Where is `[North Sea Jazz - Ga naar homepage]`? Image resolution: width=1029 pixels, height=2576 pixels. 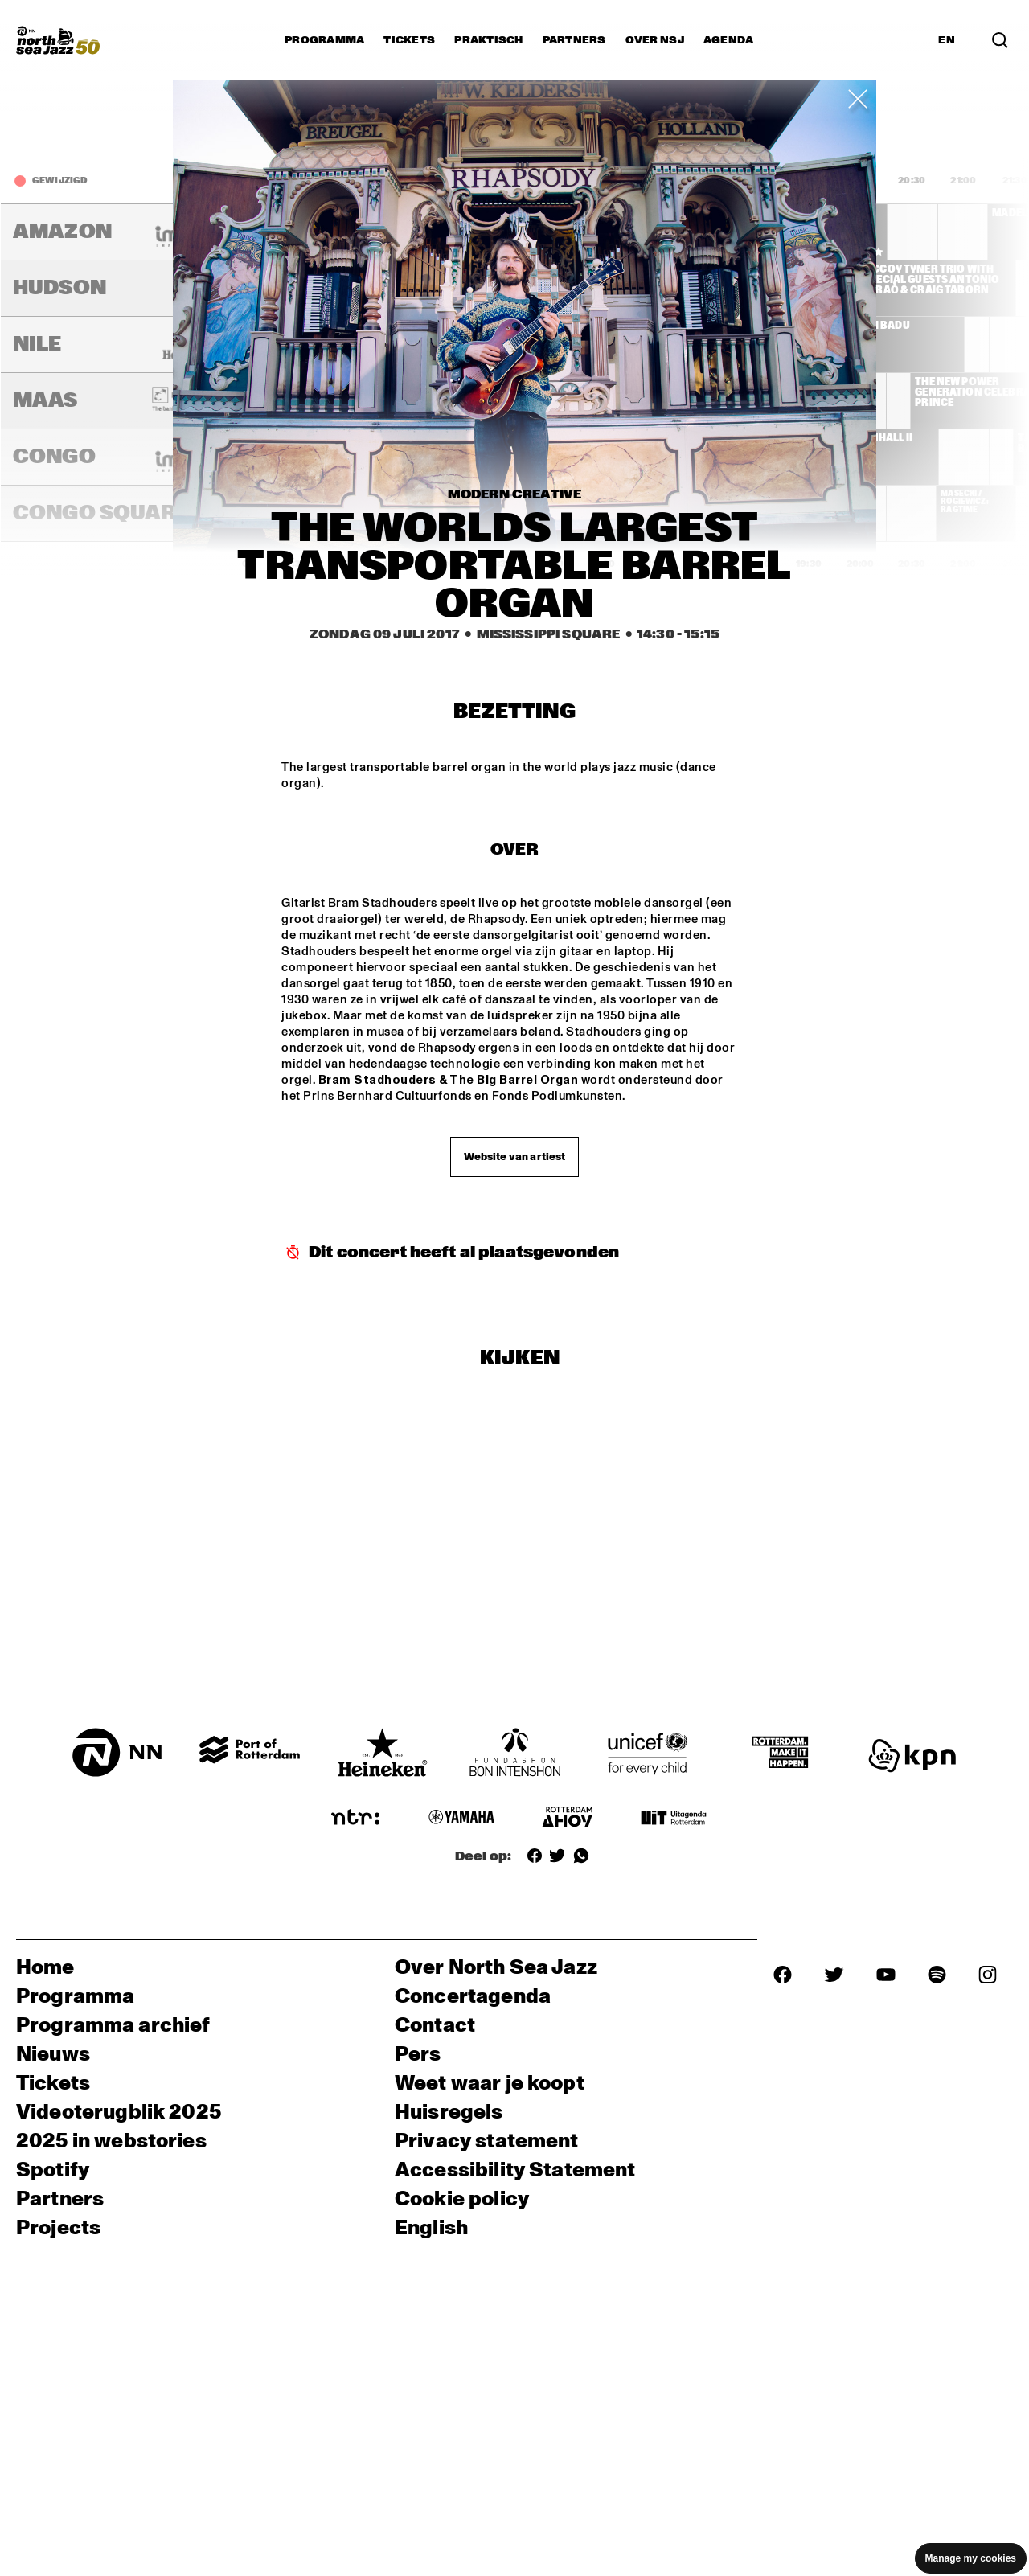
[North Sea Jazz - Ga naar homepage] is located at coordinates (58, 40).